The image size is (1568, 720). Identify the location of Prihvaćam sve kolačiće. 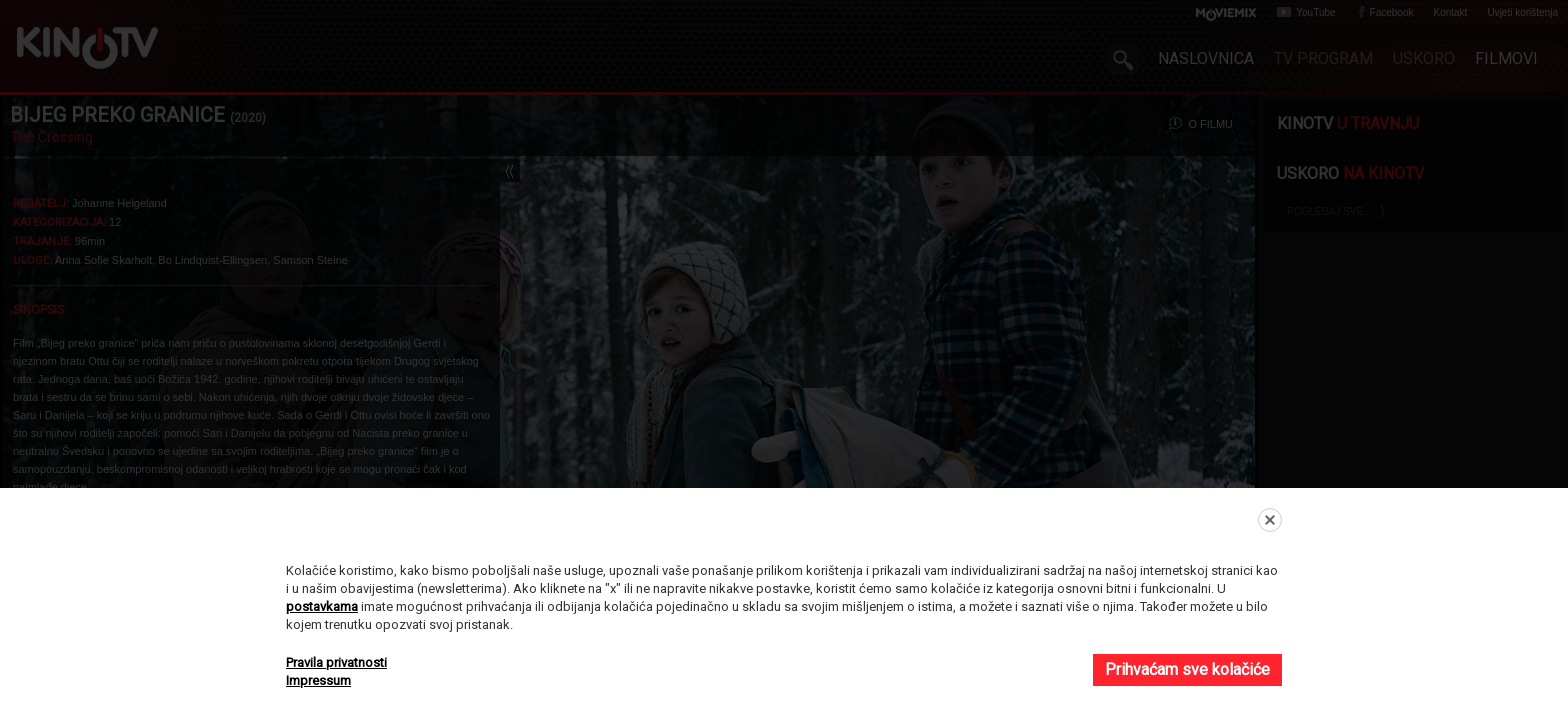
(1187, 669).